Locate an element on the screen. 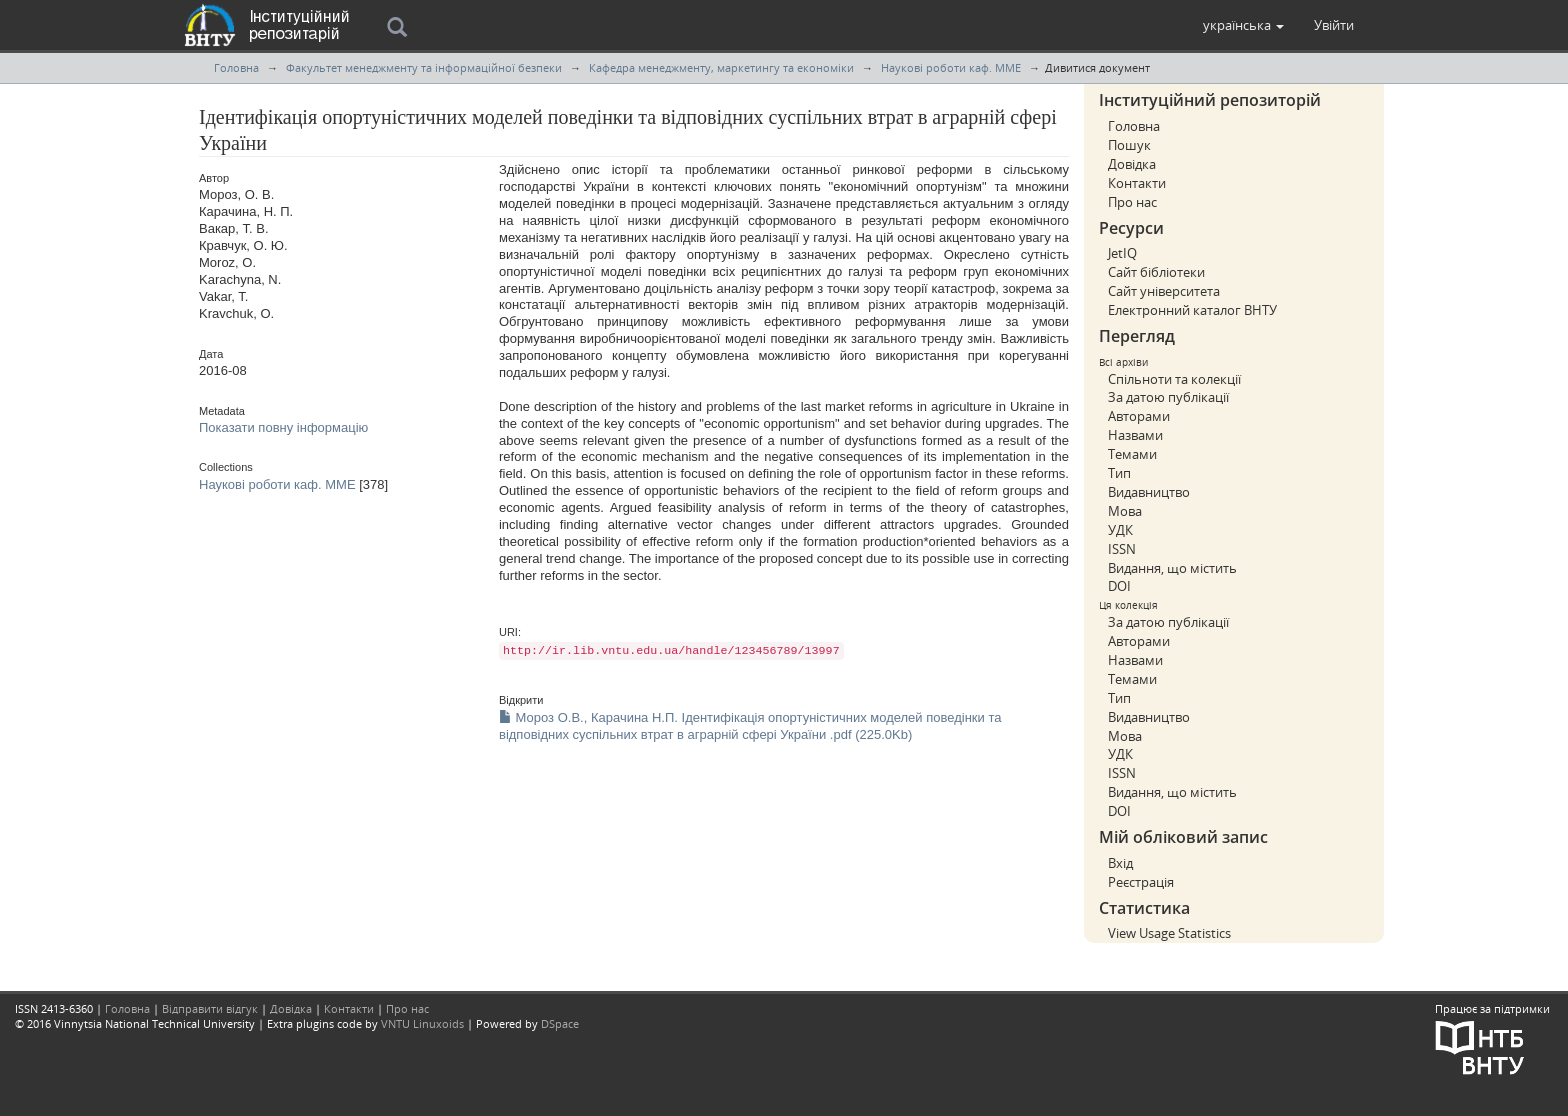  Тип is located at coordinates (1119, 473).